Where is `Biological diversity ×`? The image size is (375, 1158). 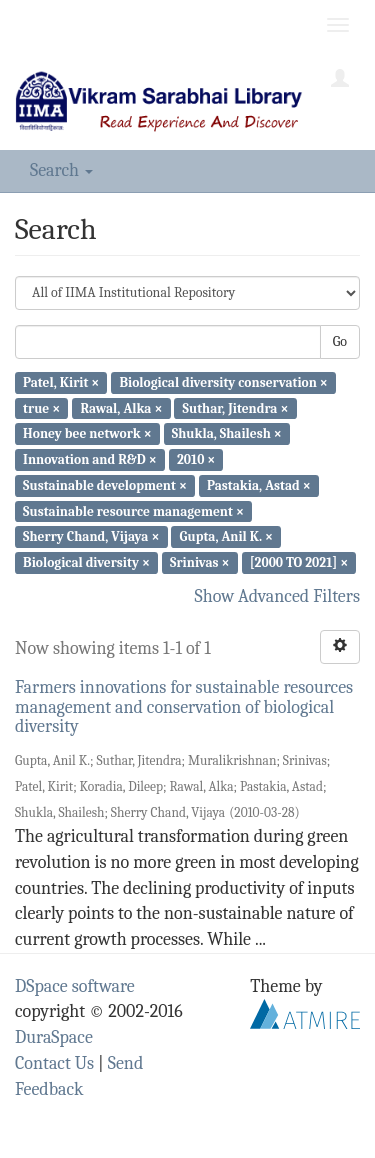 Biological diversity × is located at coordinates (86, 562).